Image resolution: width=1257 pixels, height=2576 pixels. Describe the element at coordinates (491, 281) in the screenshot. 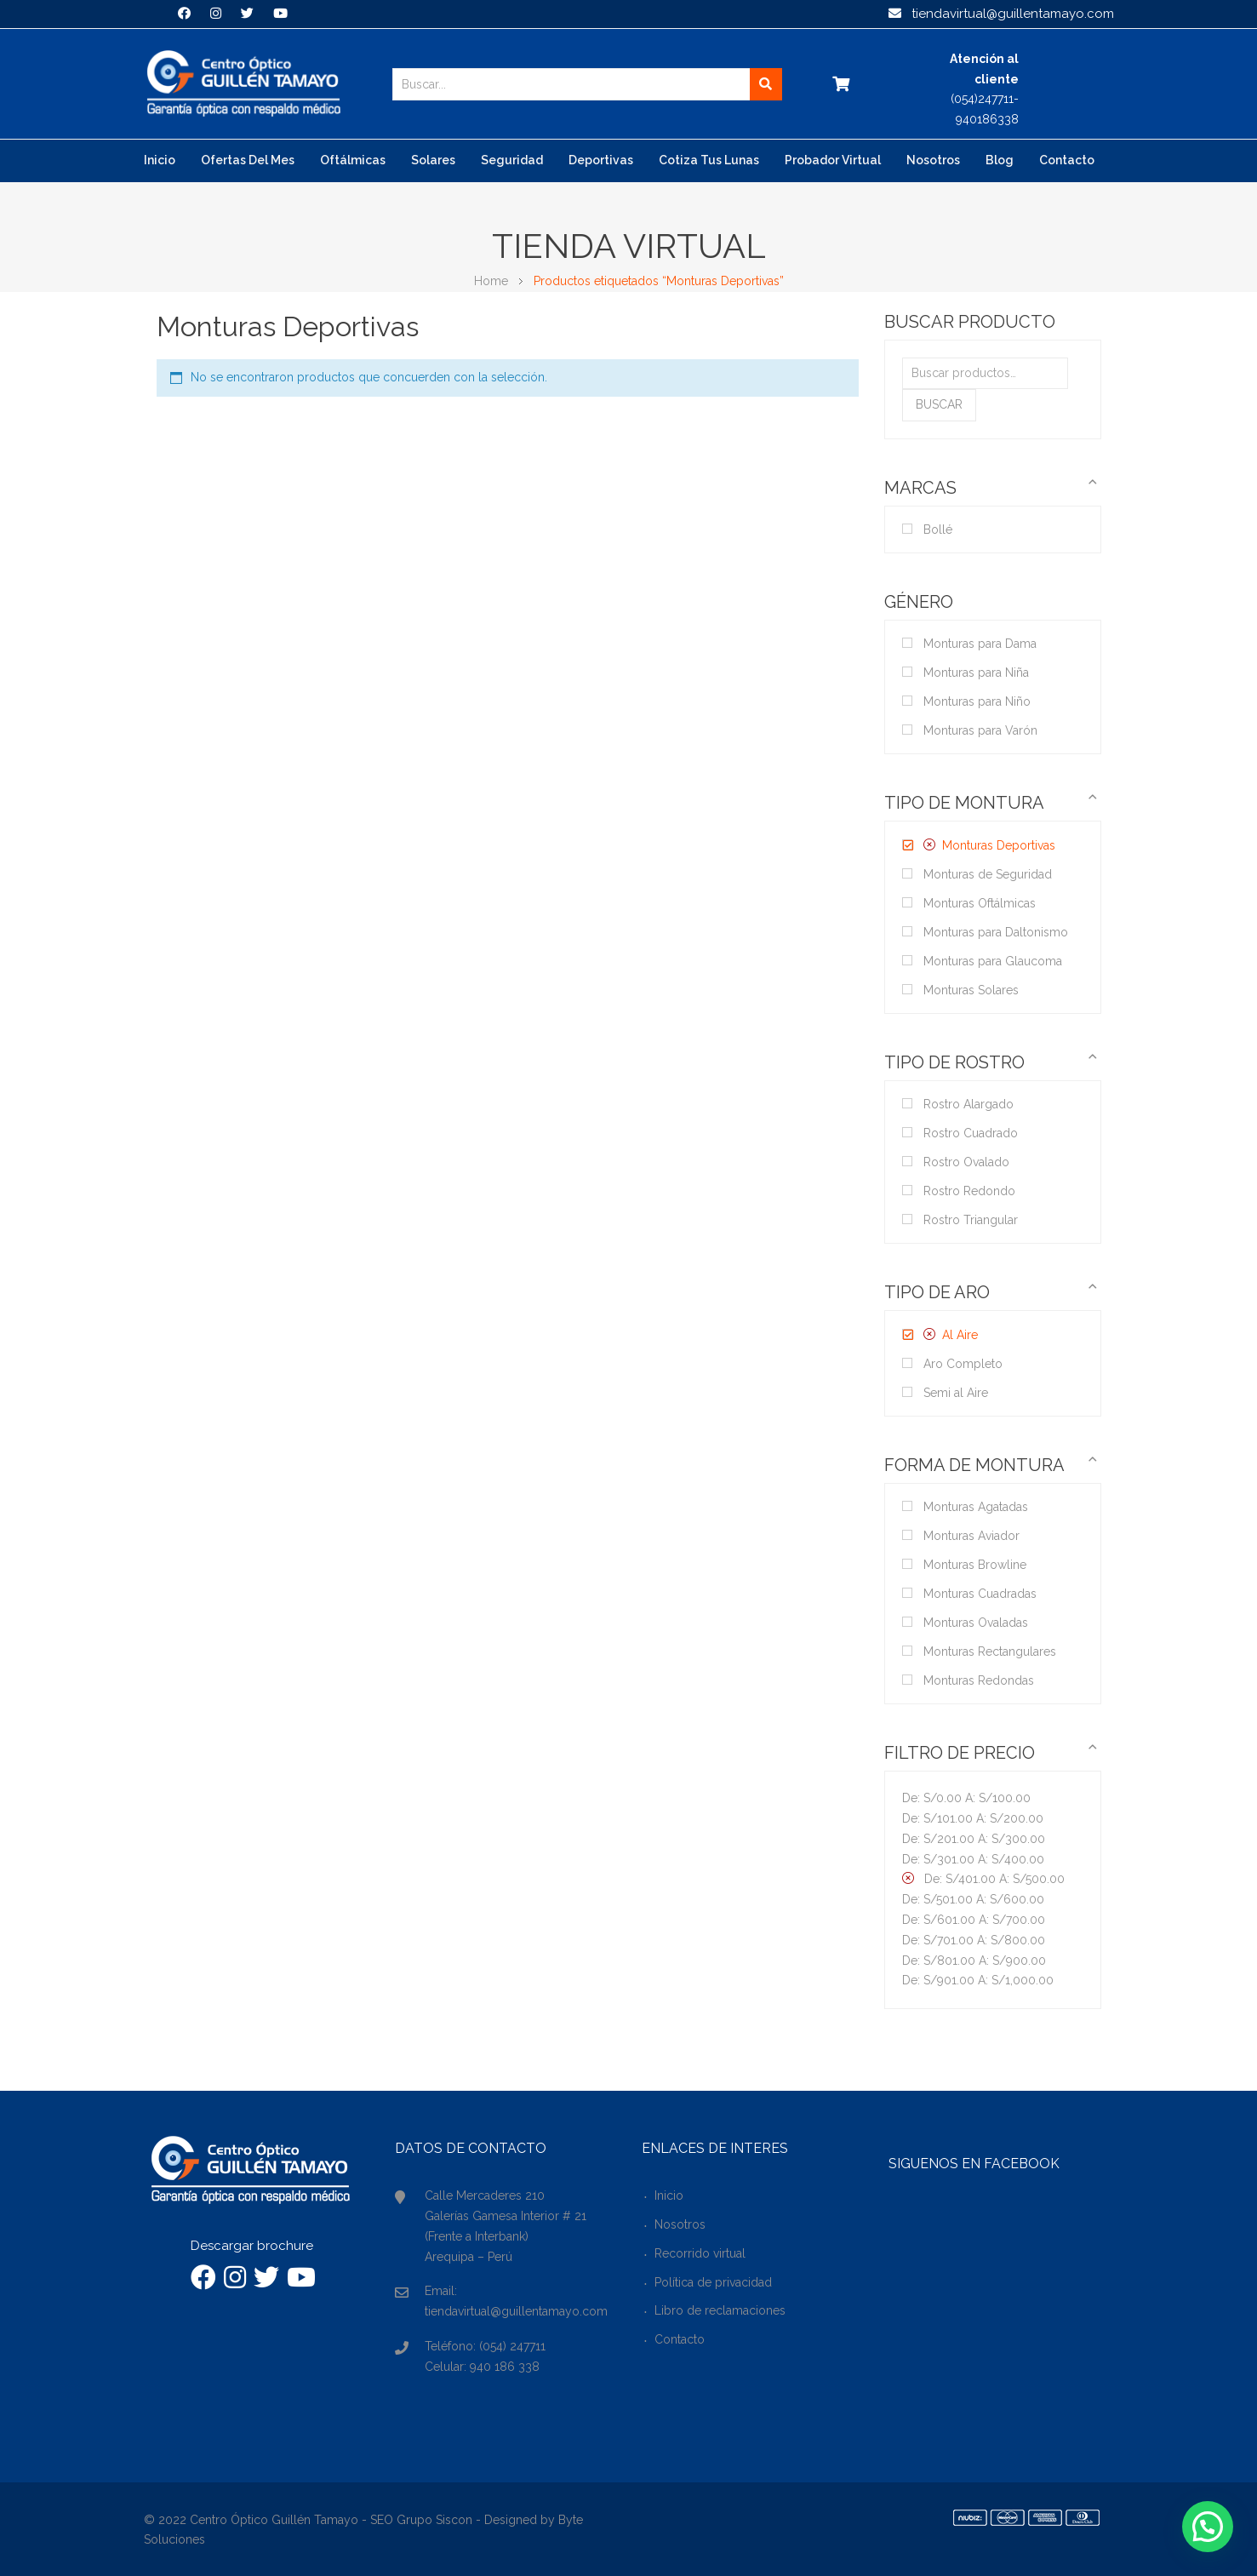

I see `Home` at that location.